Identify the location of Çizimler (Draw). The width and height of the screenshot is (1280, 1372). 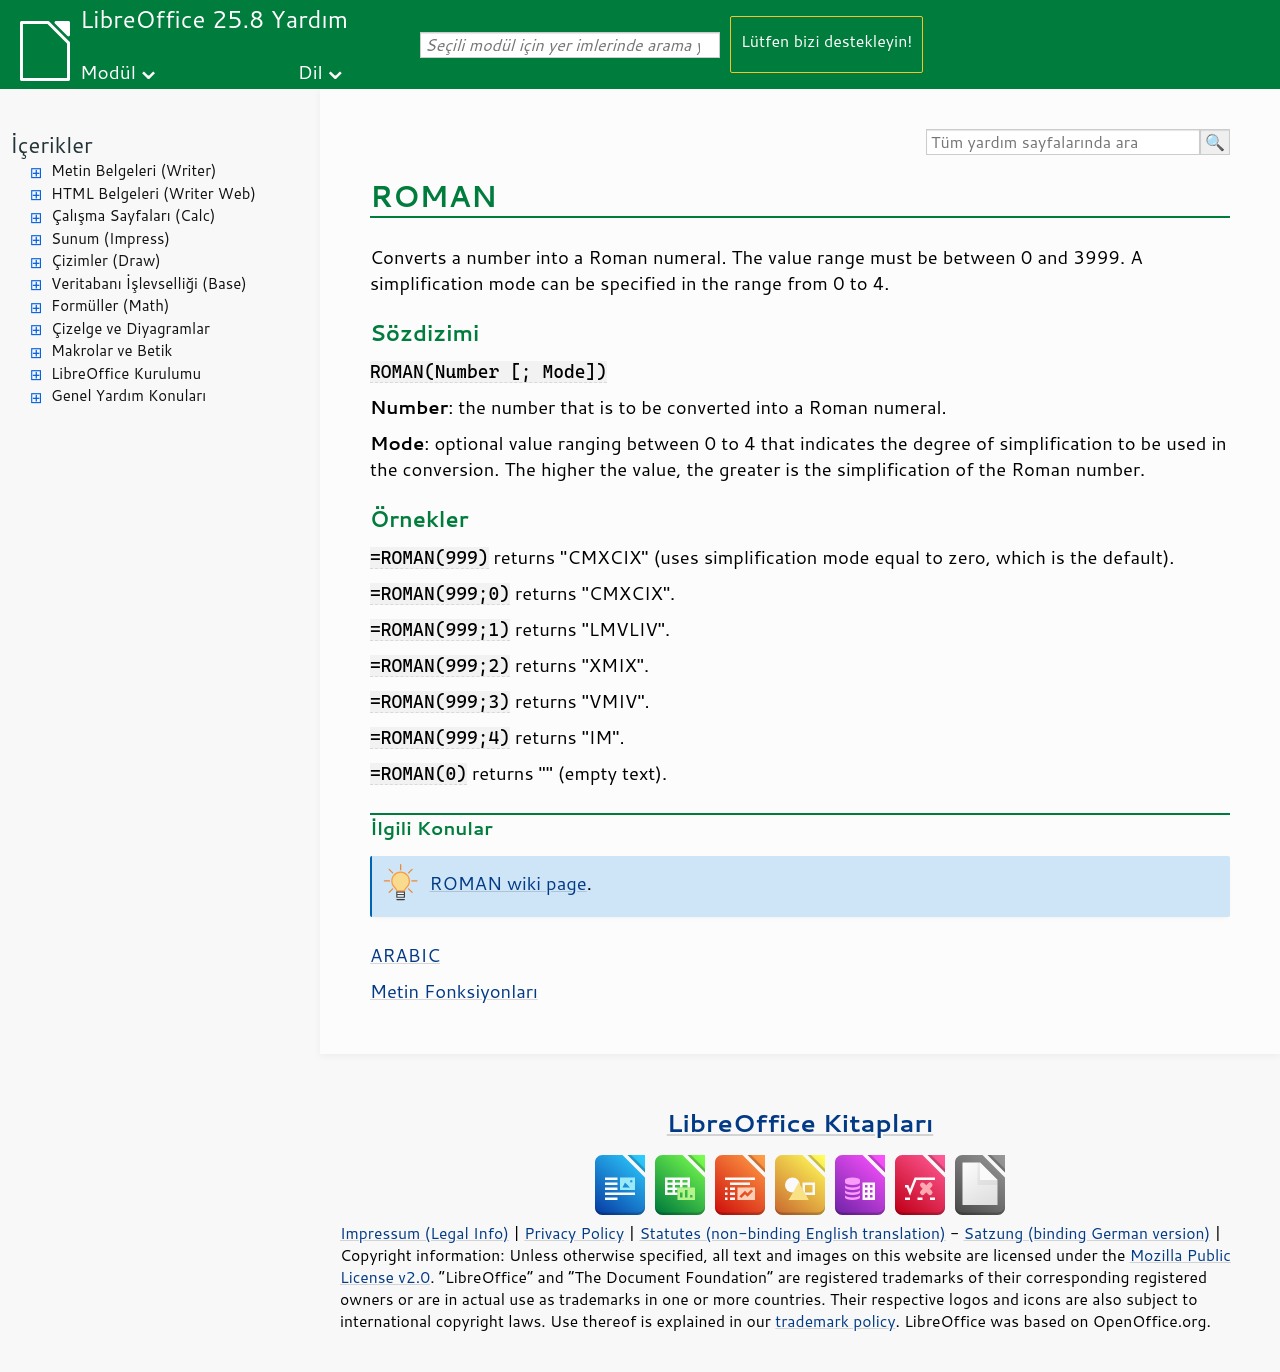
(106, 260).